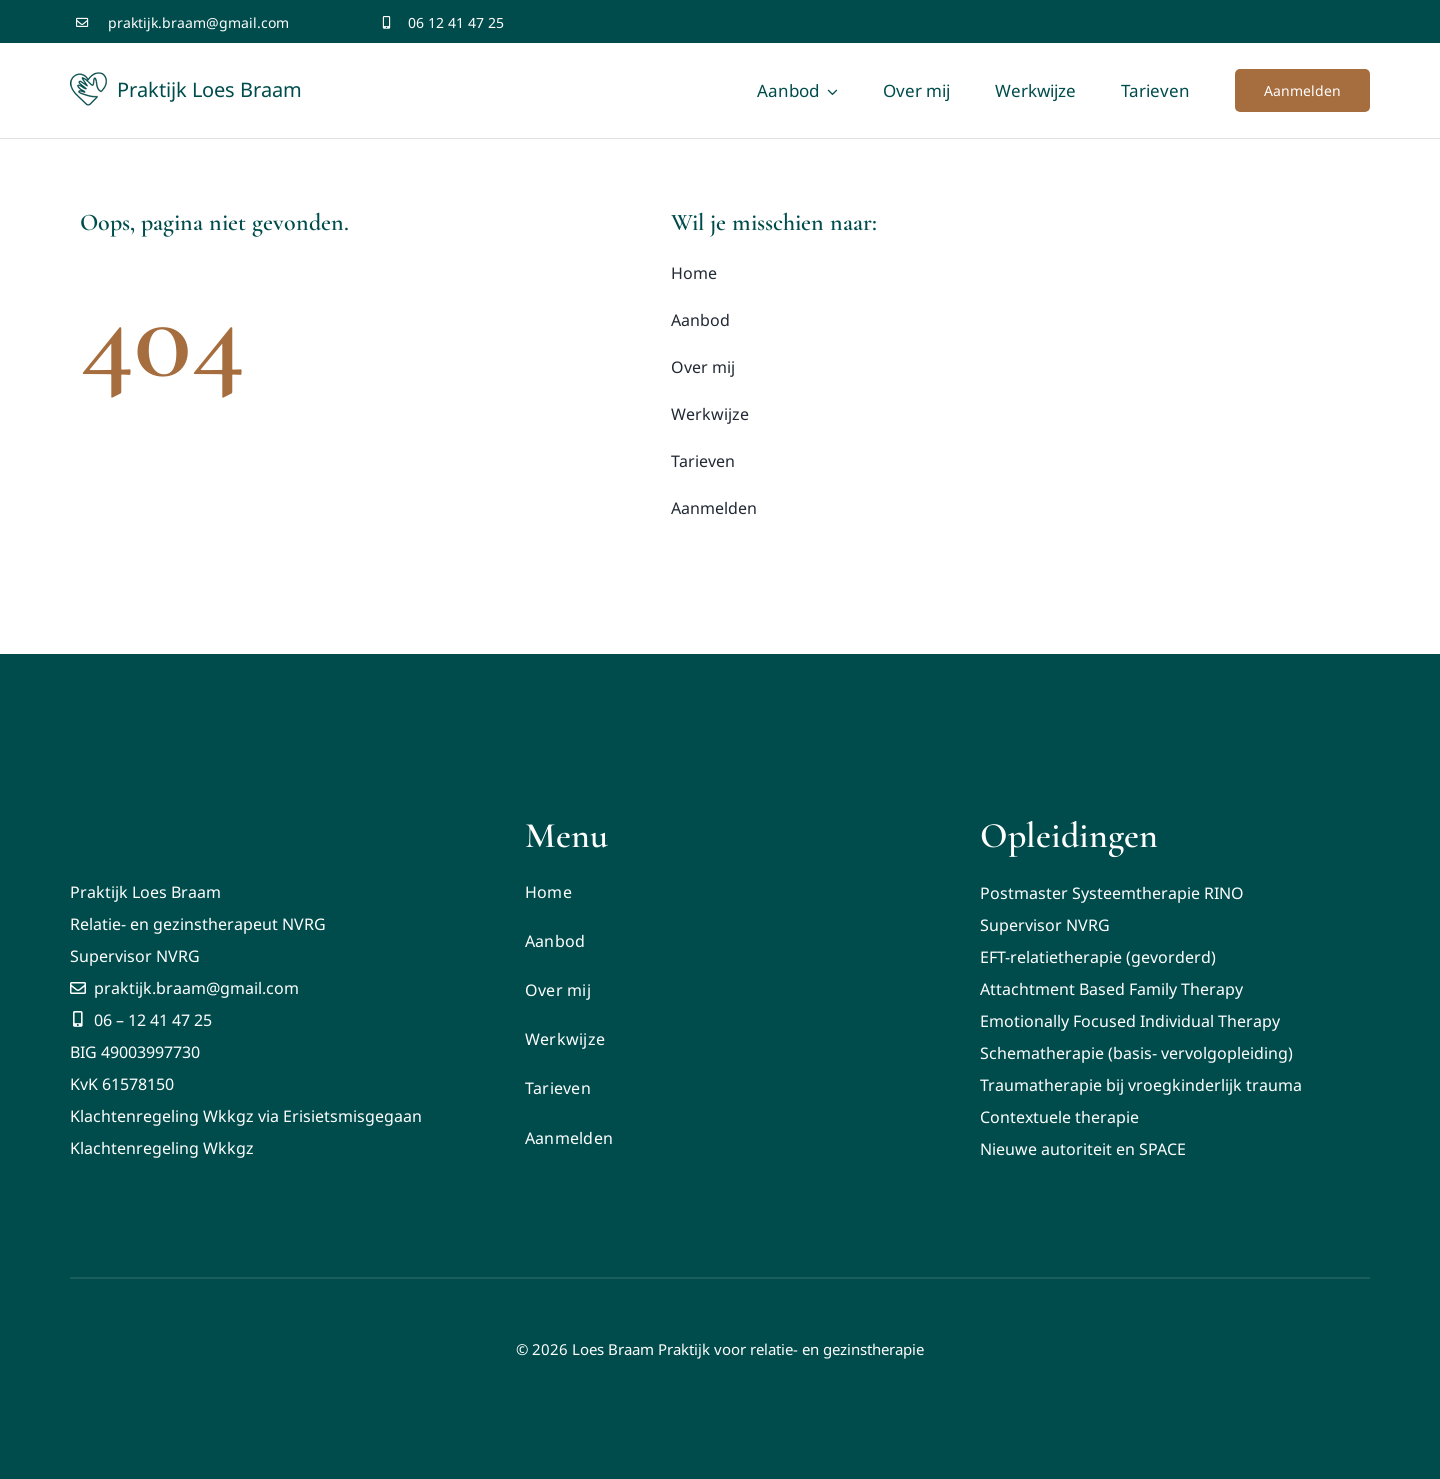 The height and width of the screenshot is (1479, 1440). What do you see at coordinates (1330, 22) in the screenshot?
I see `[twitter]` at bounding box center [1330, 22].